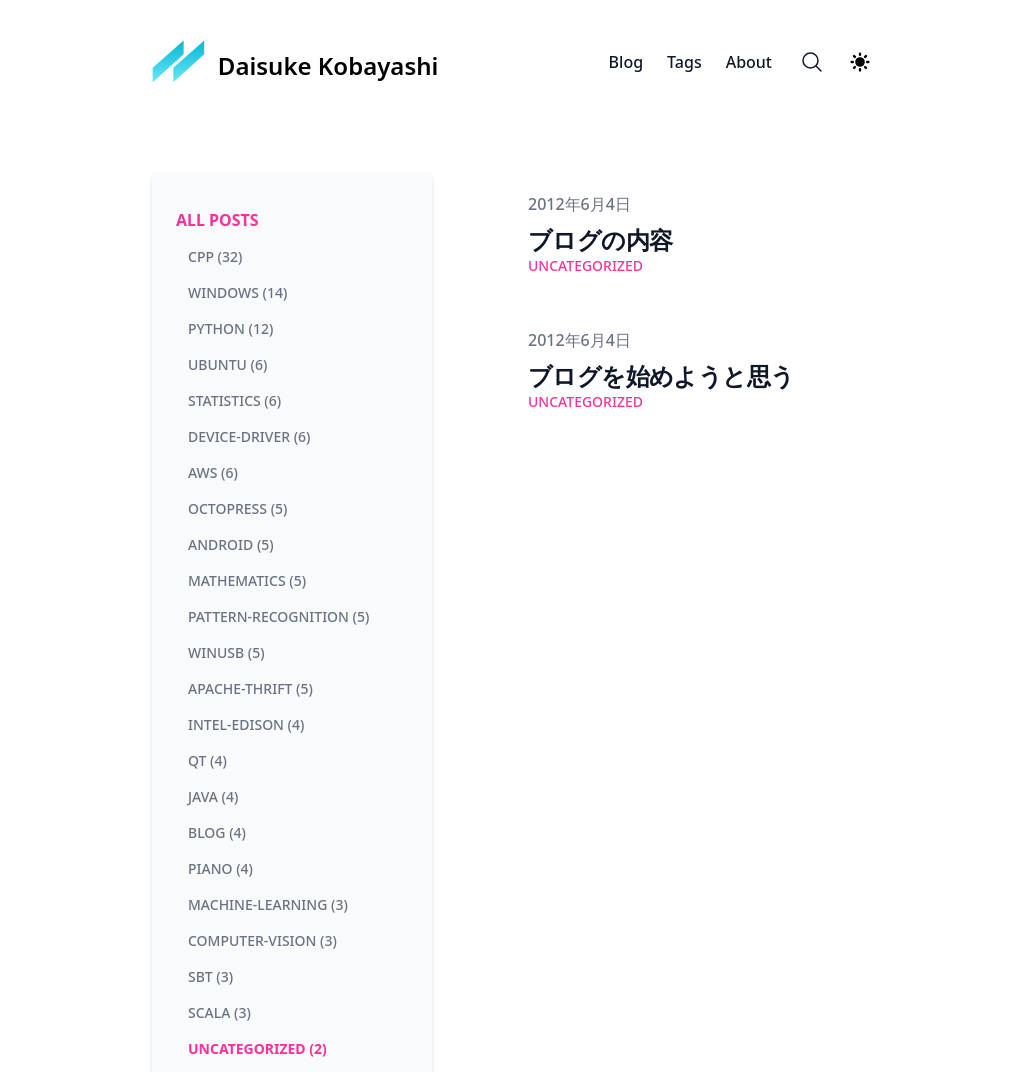 The width and height of the screenshot is (1024, 1072). What do you see at coordinates (749, 62) in the screenshot?
I see `About` at bounding box center [749, 62].